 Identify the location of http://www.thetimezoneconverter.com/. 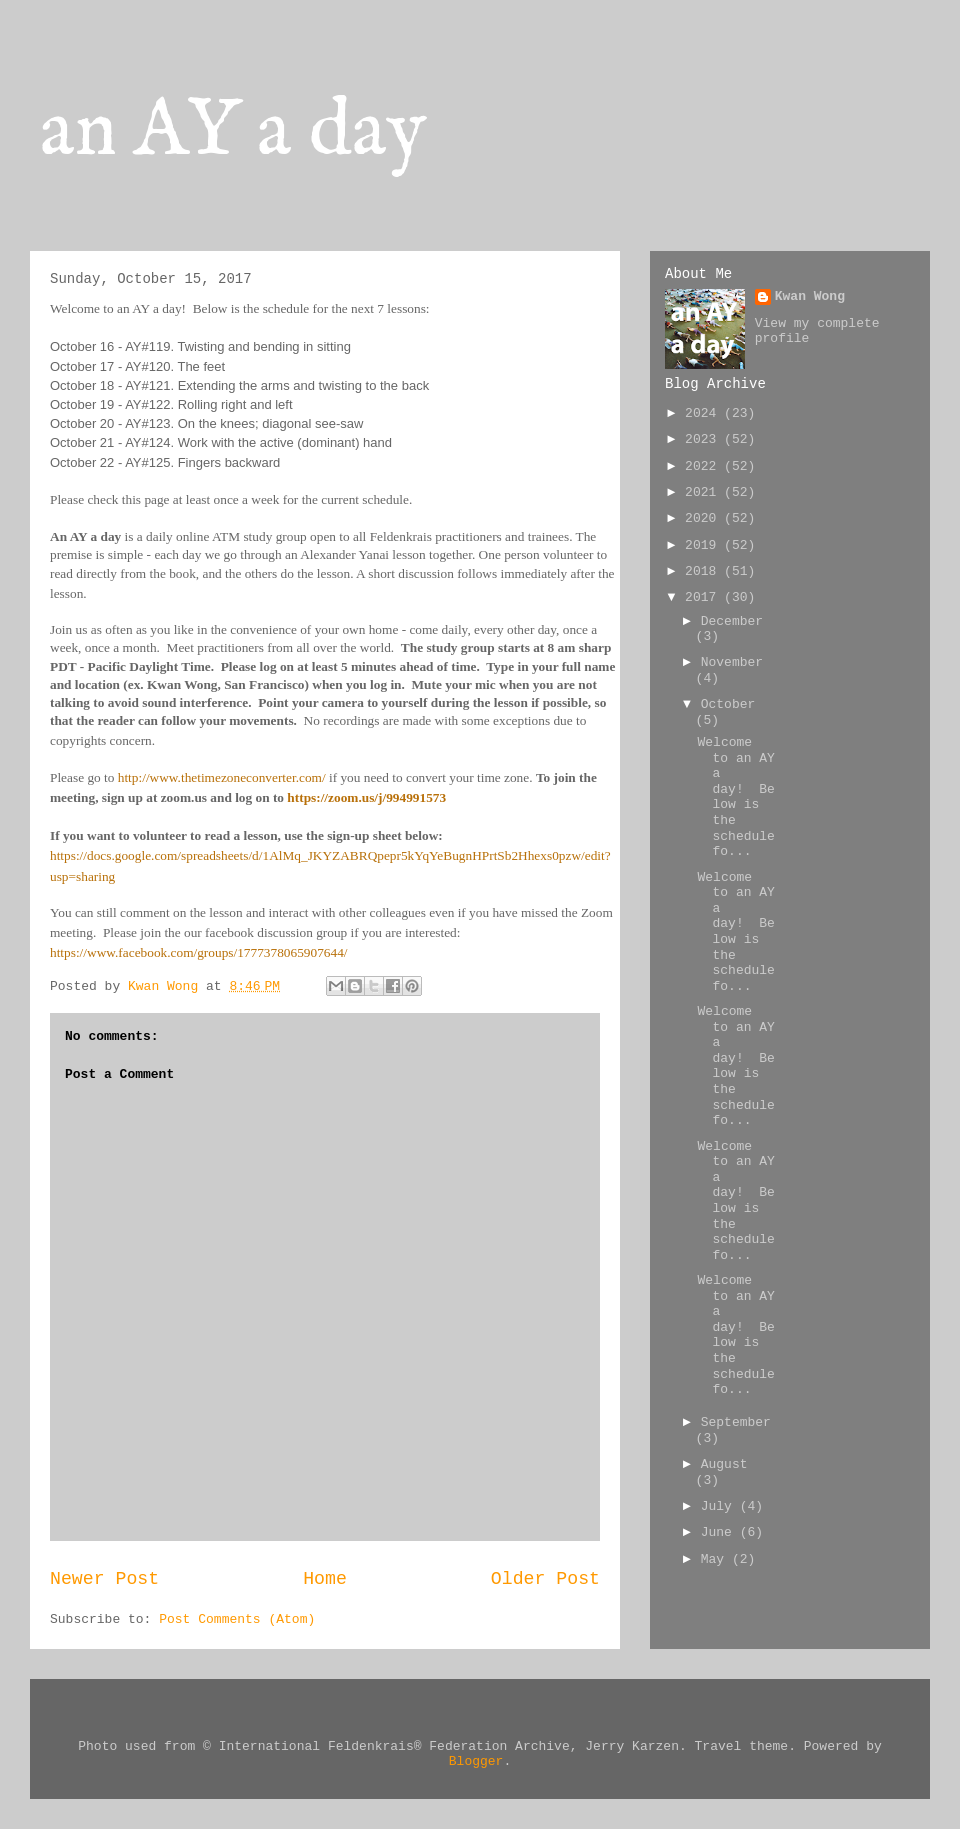
(222, 777).